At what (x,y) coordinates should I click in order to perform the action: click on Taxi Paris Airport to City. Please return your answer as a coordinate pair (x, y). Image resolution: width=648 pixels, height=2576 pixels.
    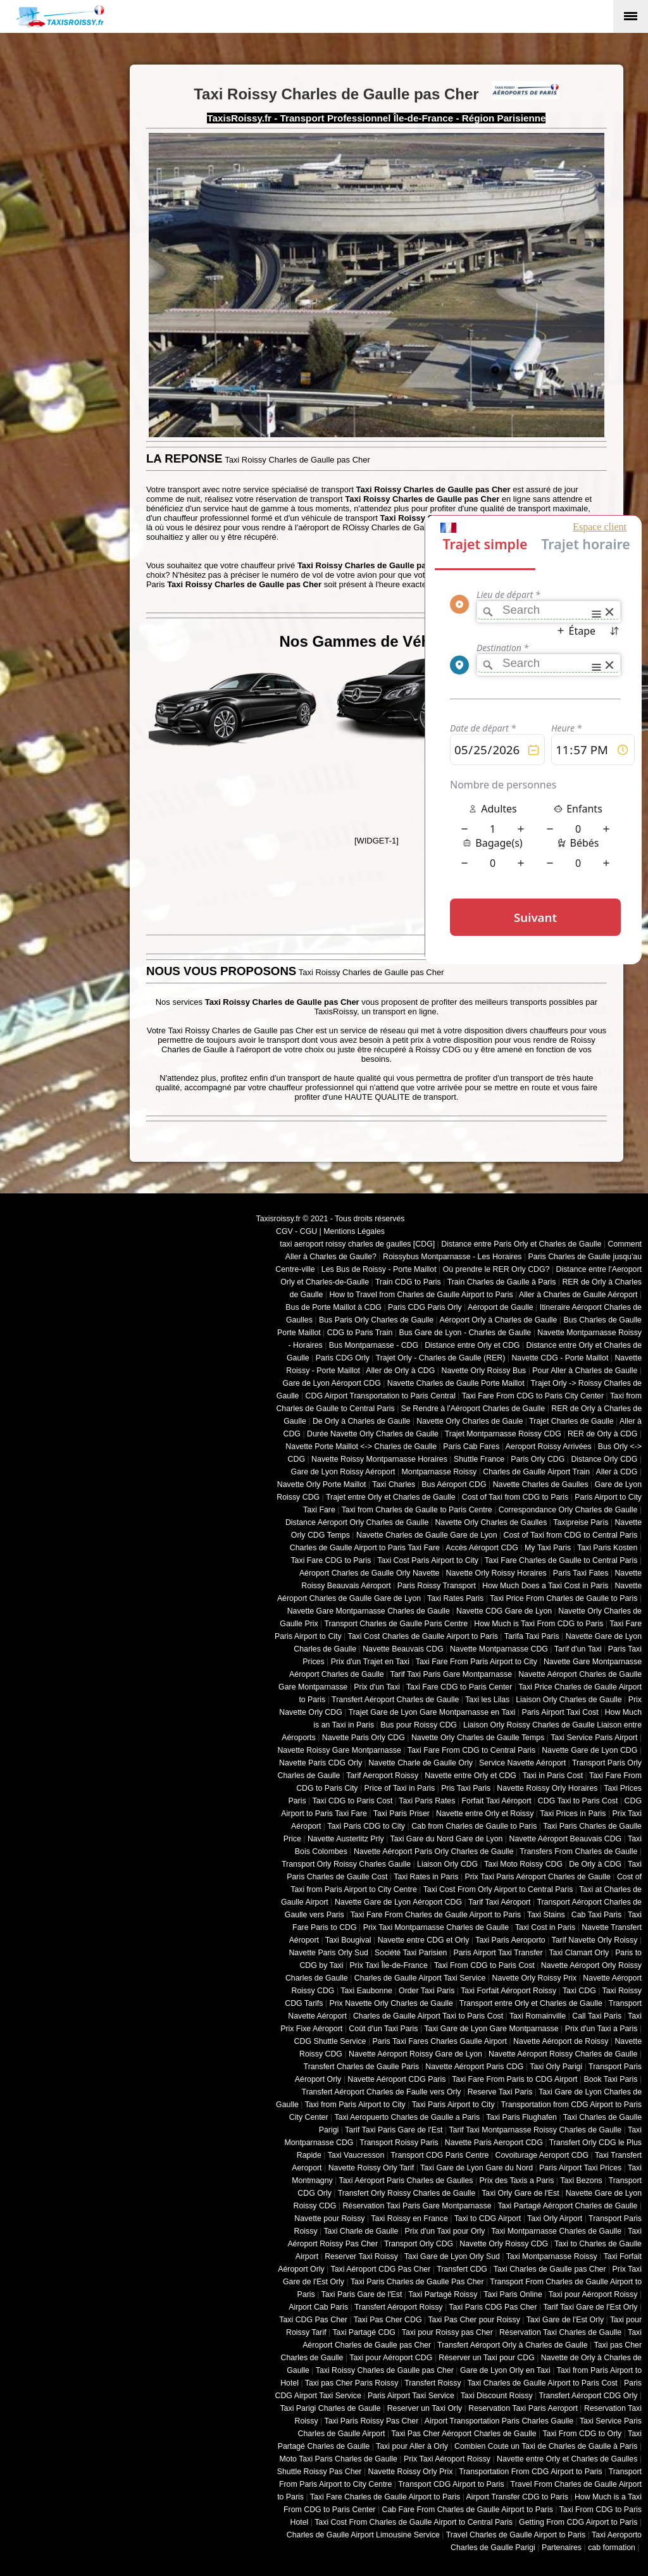
    Looking at the image, I should click on (453, 2104).